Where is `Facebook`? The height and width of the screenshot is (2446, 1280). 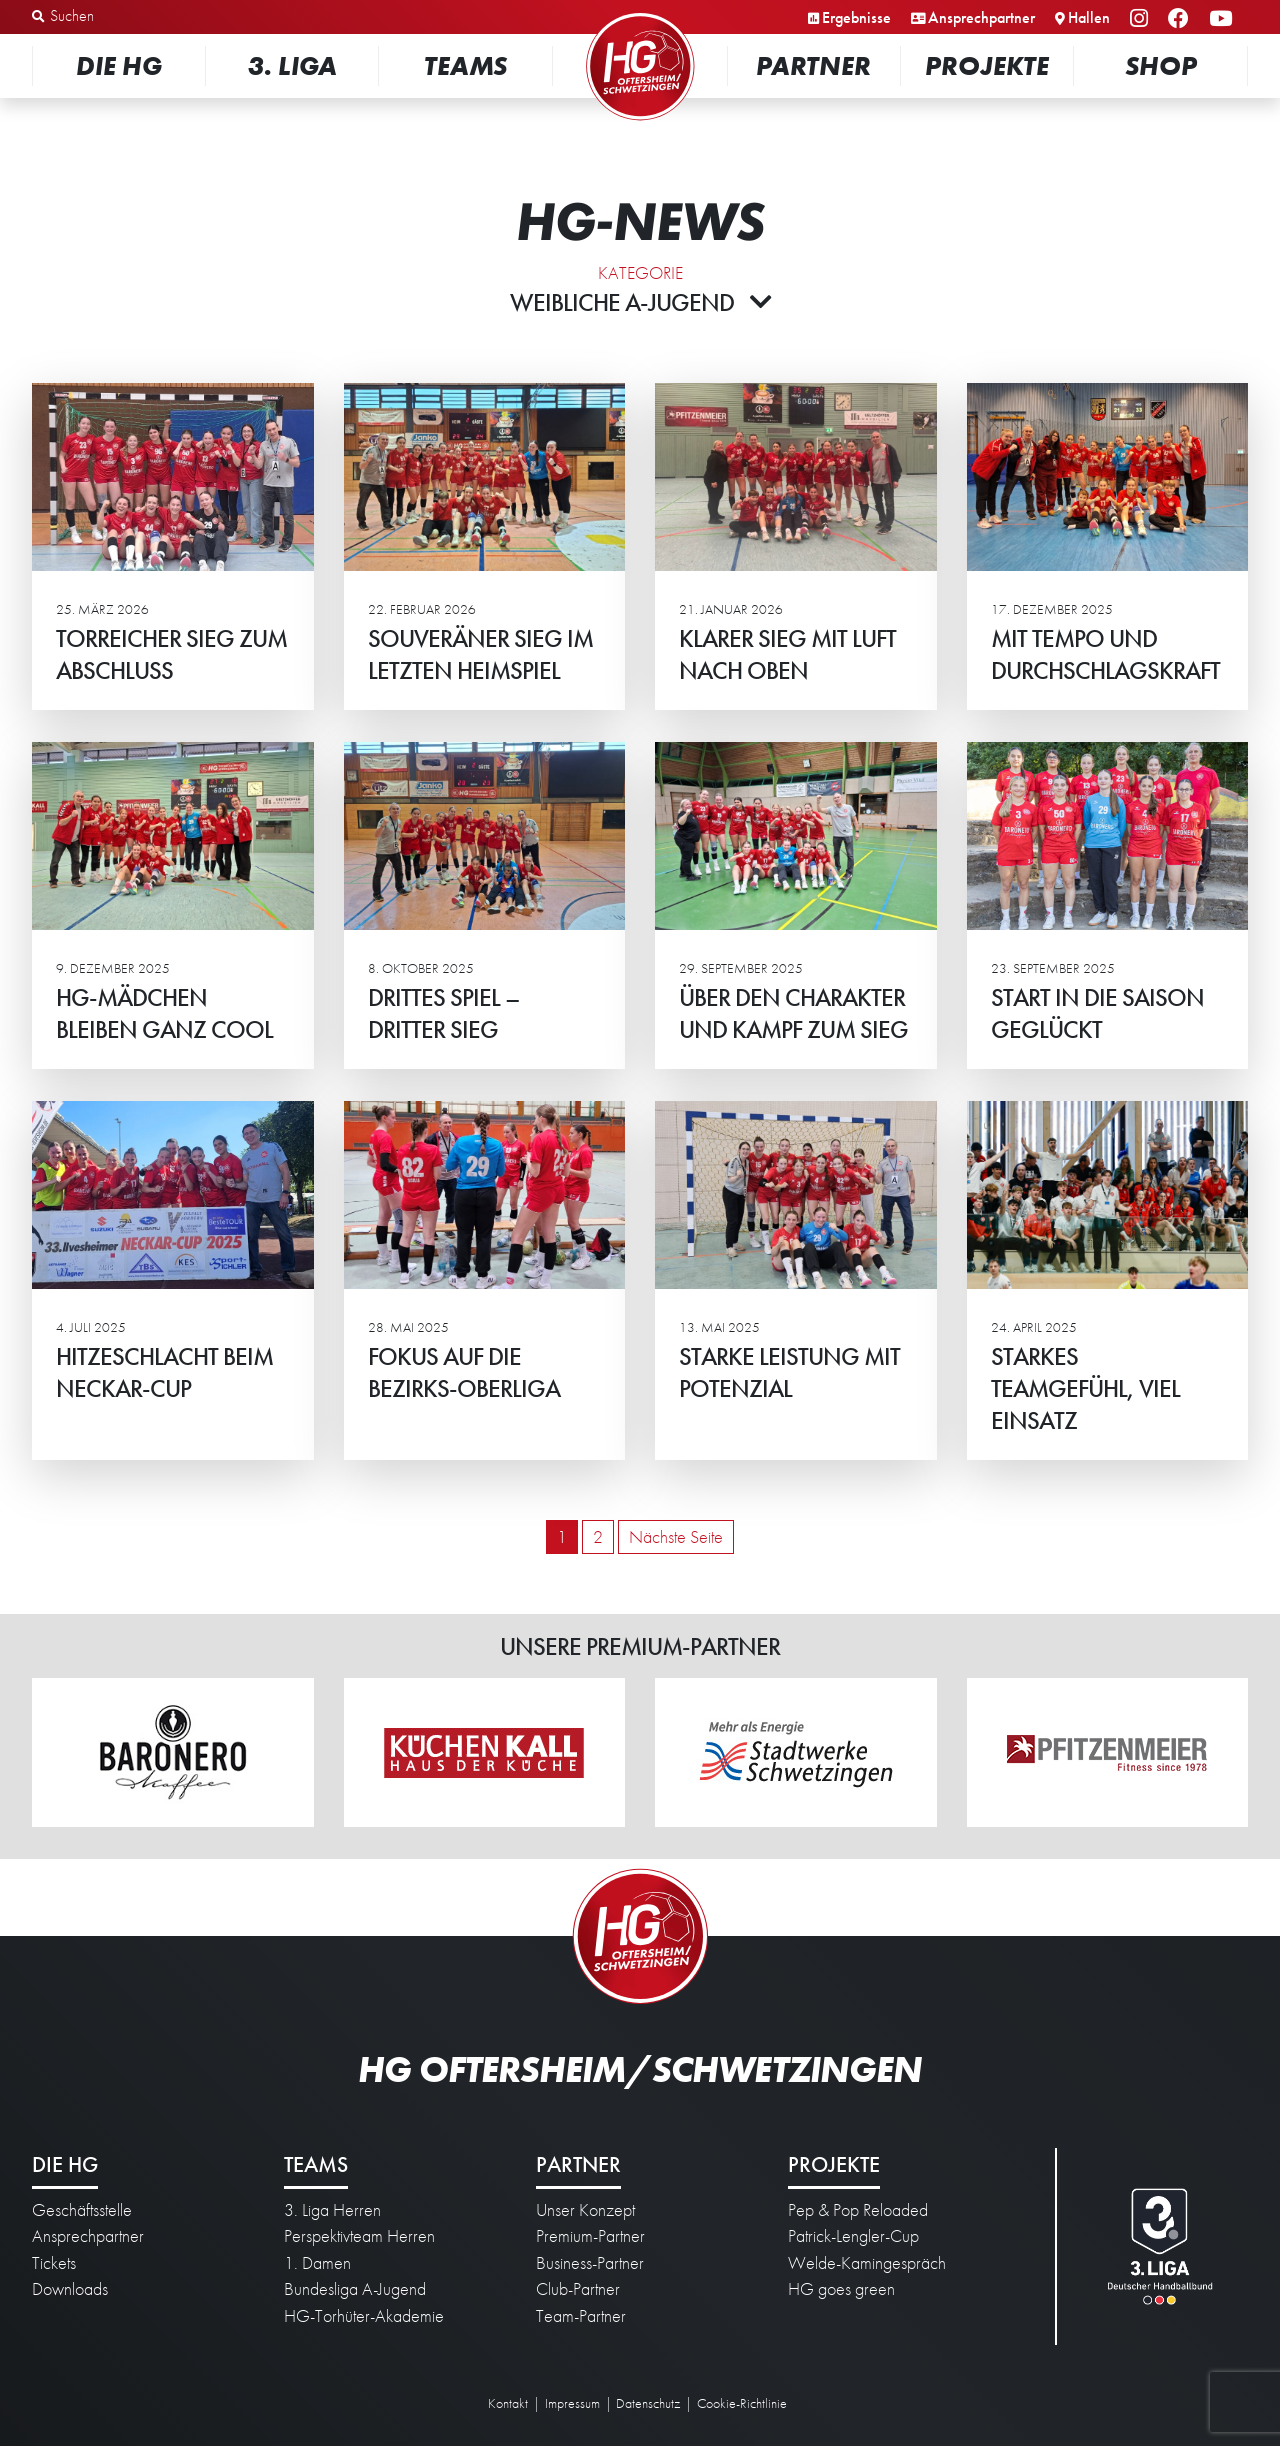 Facebook is located at coordinates (1181, 19).